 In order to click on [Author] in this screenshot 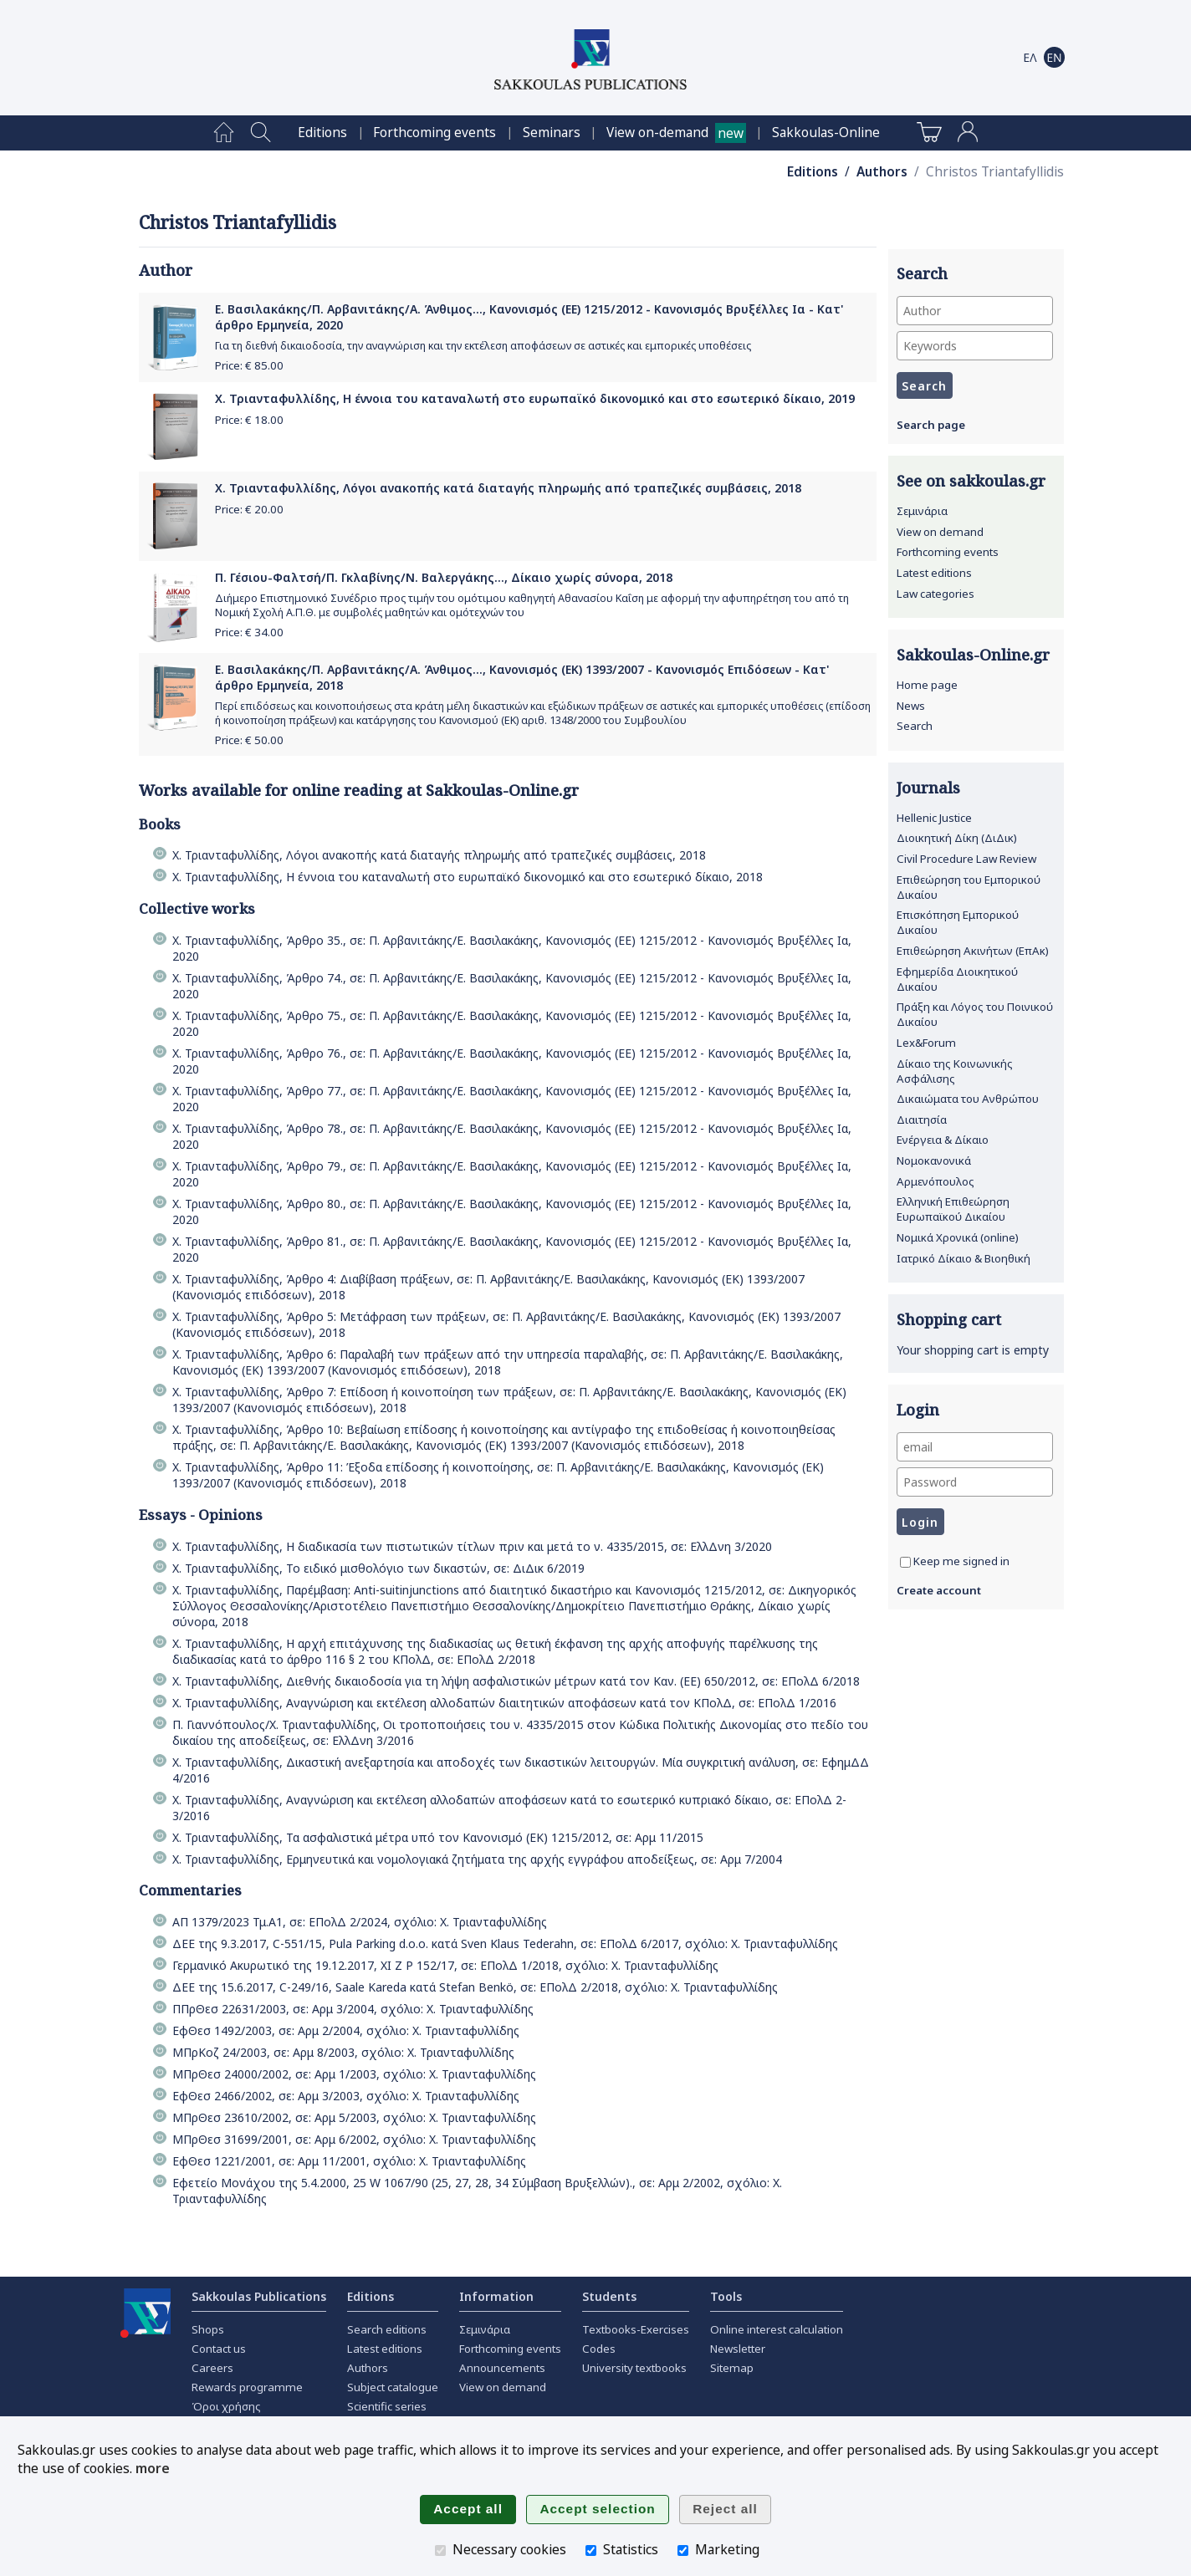, I will do `click(975, 310)`.